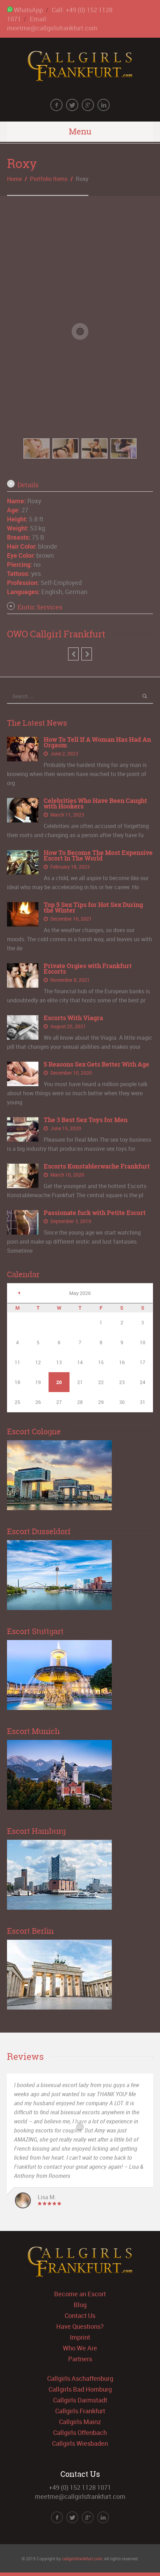  I want to click on Callgirls Mainz, so click(80, 2421).